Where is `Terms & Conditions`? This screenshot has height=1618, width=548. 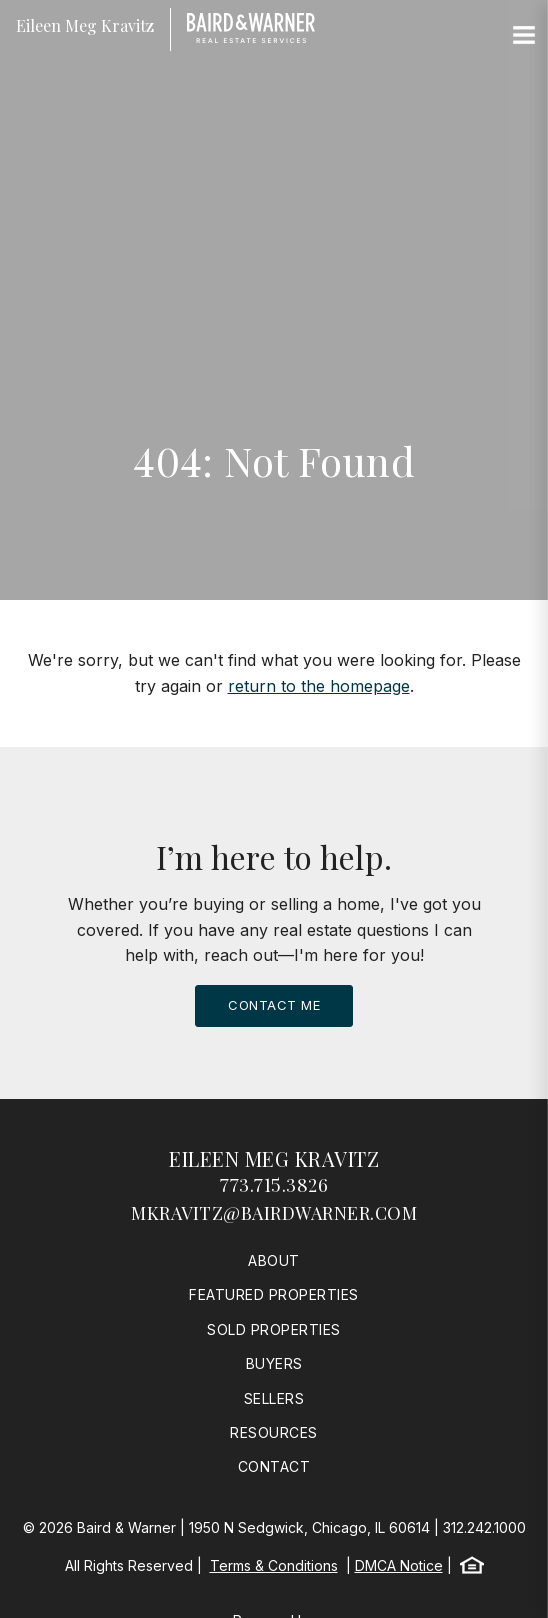
Terms & Conditions is located at coordinates (274, 1565).